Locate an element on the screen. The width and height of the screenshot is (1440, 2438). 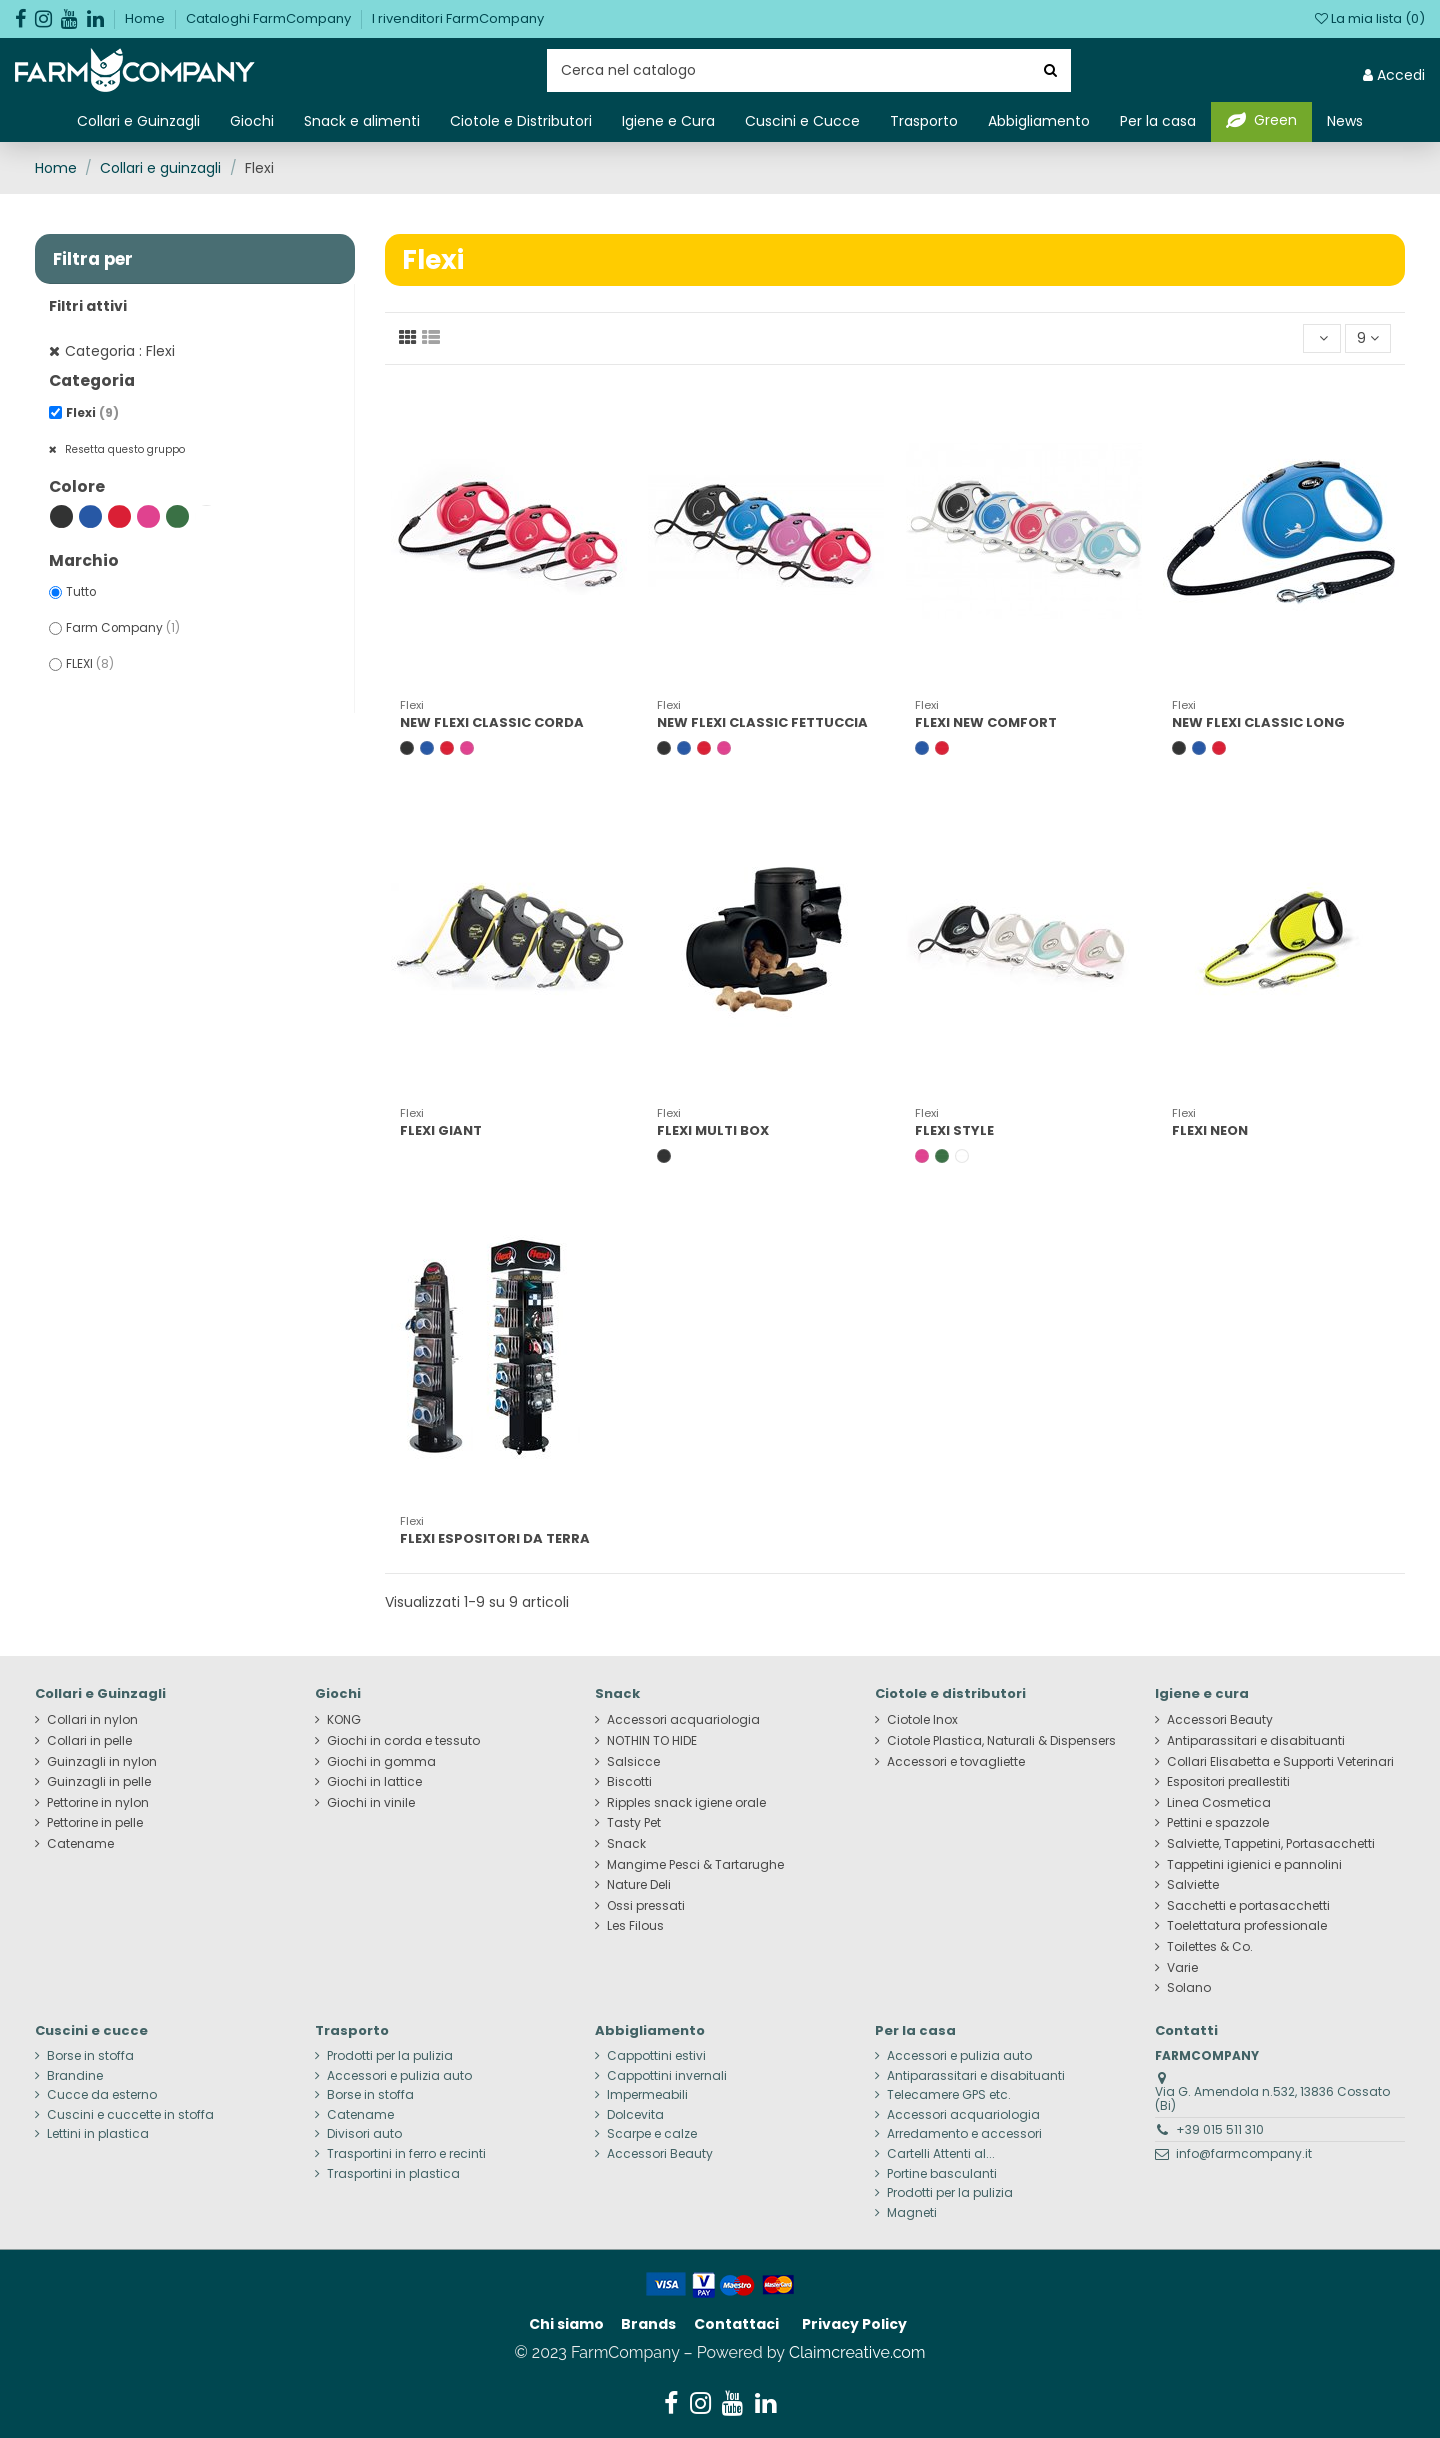
Linea Cosmetica is located at coordinates (1219, 1803).